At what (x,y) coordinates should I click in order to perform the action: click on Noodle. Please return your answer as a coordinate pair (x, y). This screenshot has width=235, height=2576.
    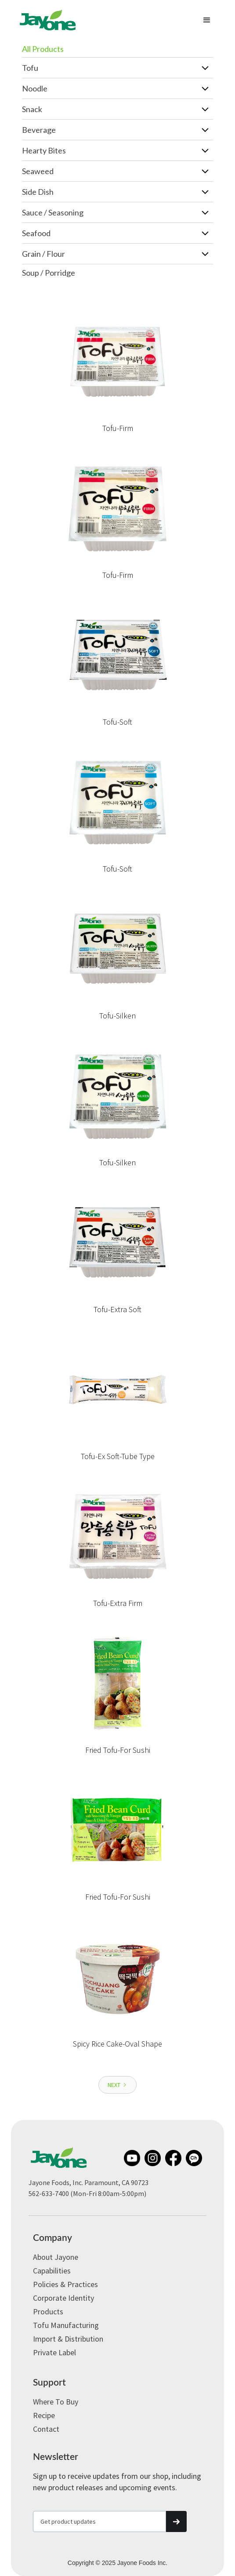
    Looking at the image, I should click on (34, 88).